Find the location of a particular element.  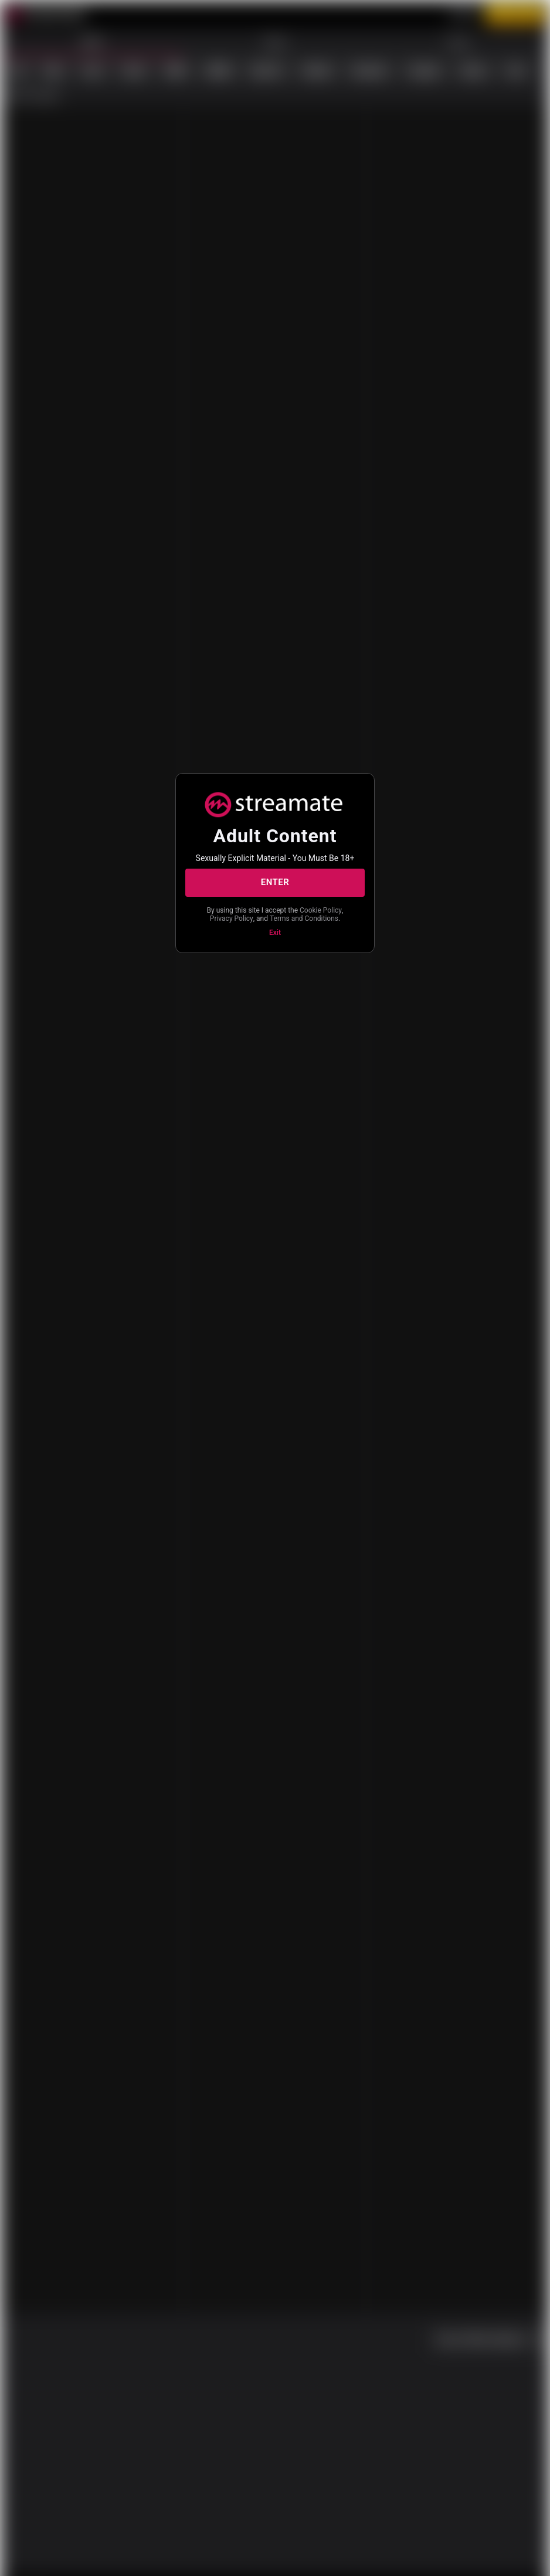

Cookie Policy is located at coordinates (239, 914).